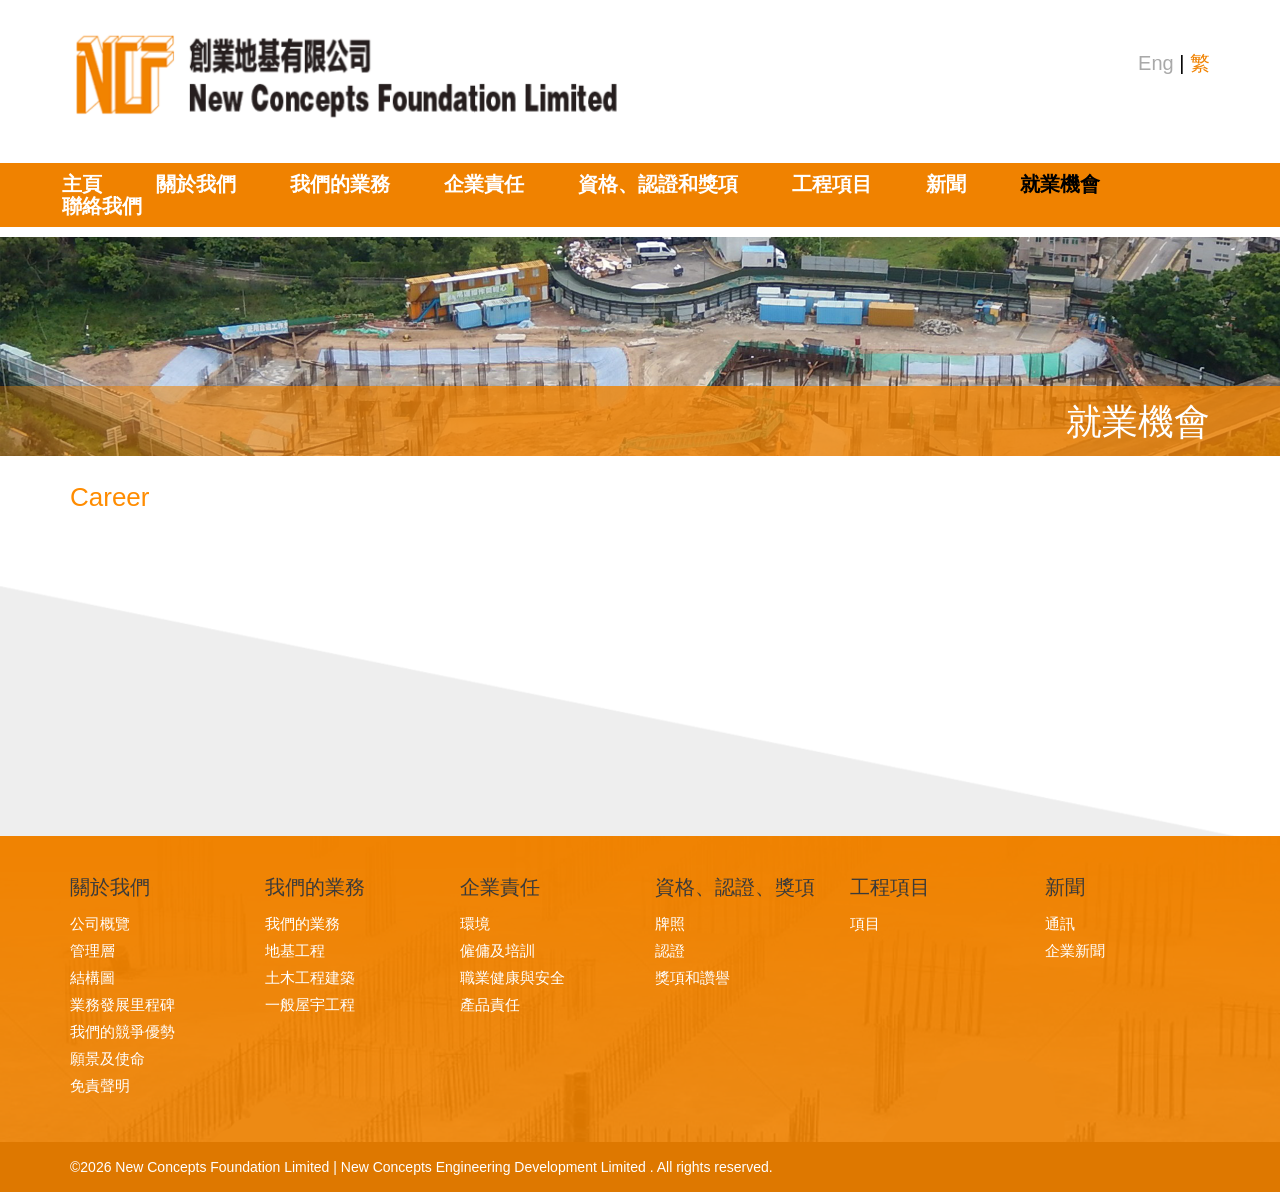 The width and height of the screenshot is (1280, 1192). I want to click on 產品責任, so click(490, 1004).